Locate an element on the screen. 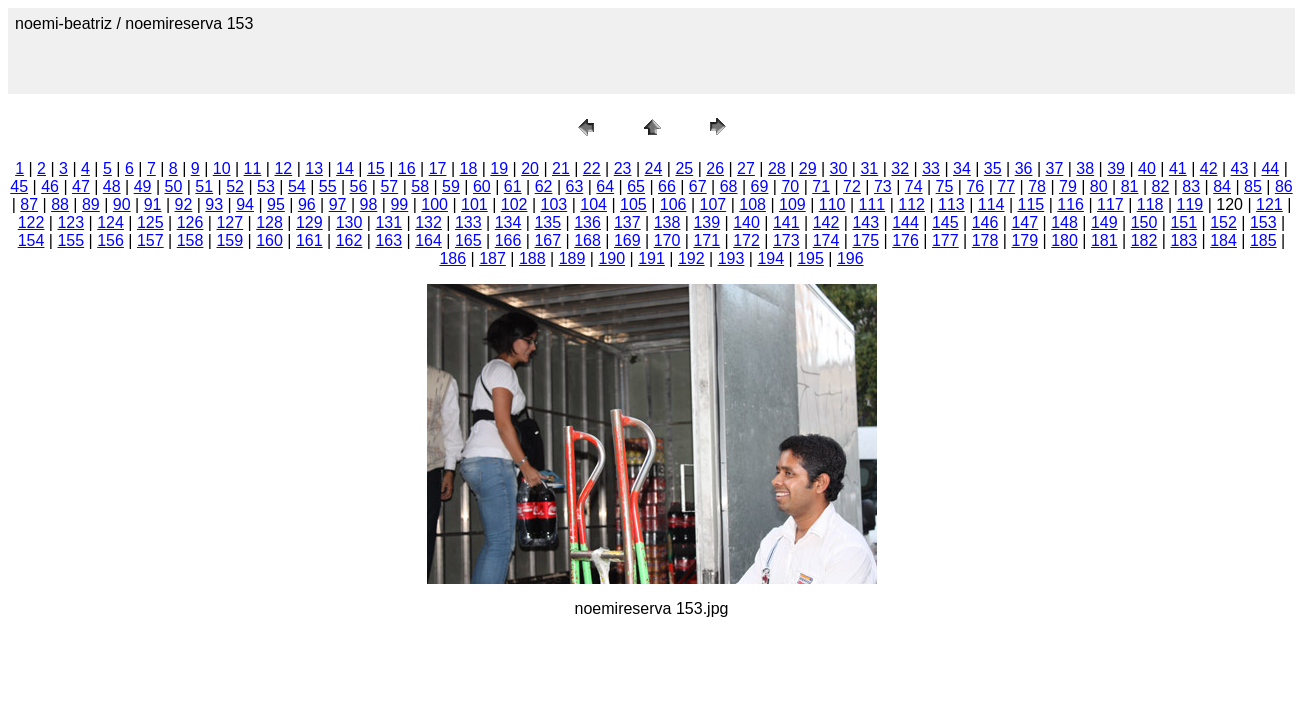 This screenshot has height=720, width=1303. 101 is located at coordinates (474, 204).